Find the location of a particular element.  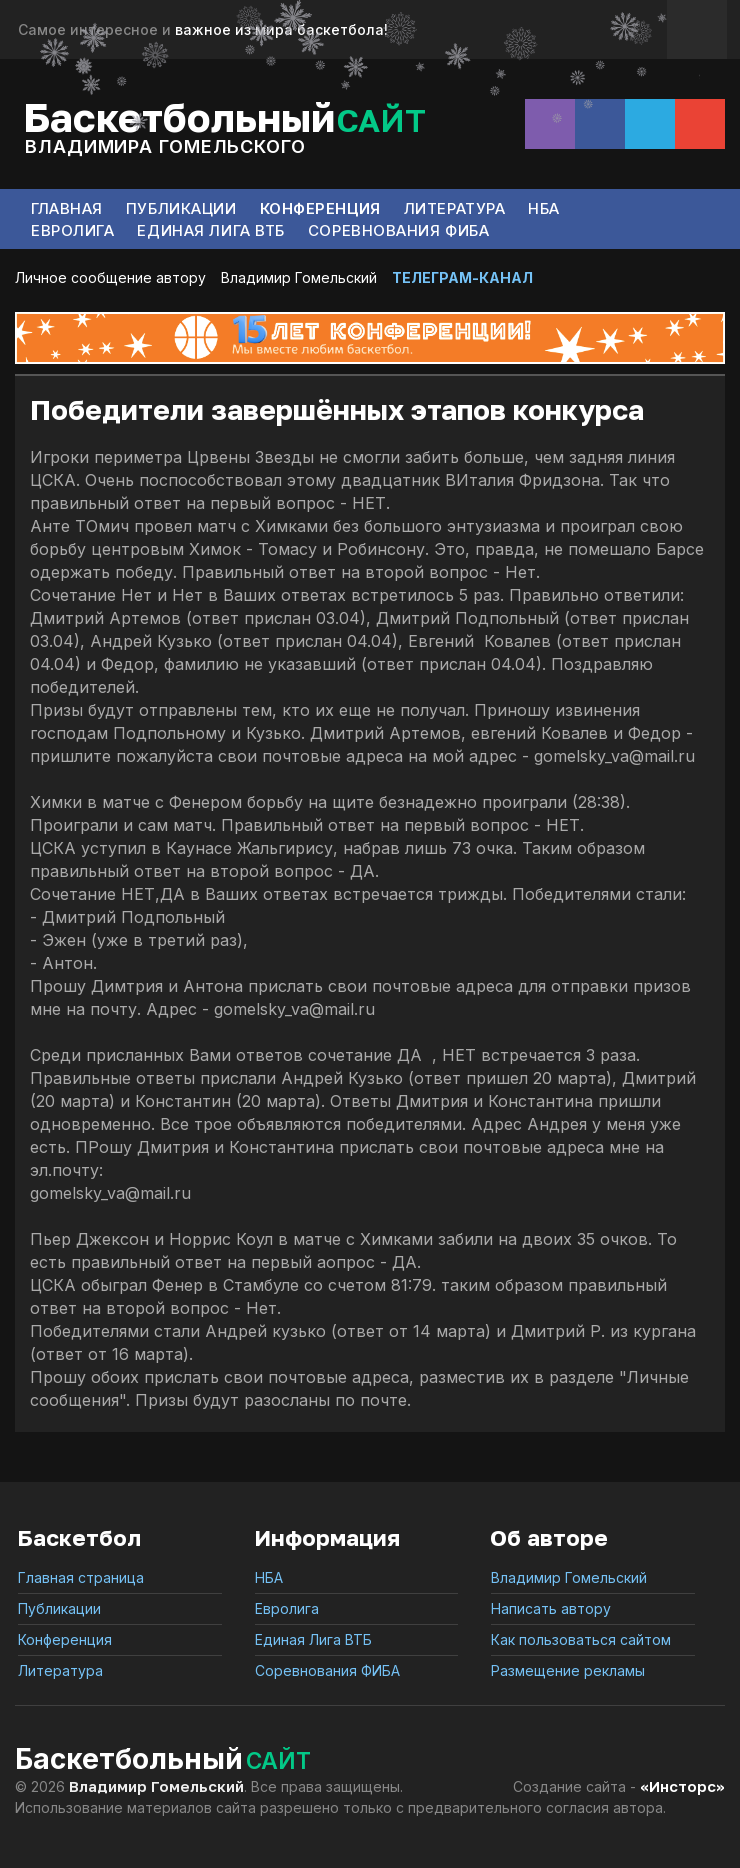

Баскетбольный is located at coordinates (224, 115).